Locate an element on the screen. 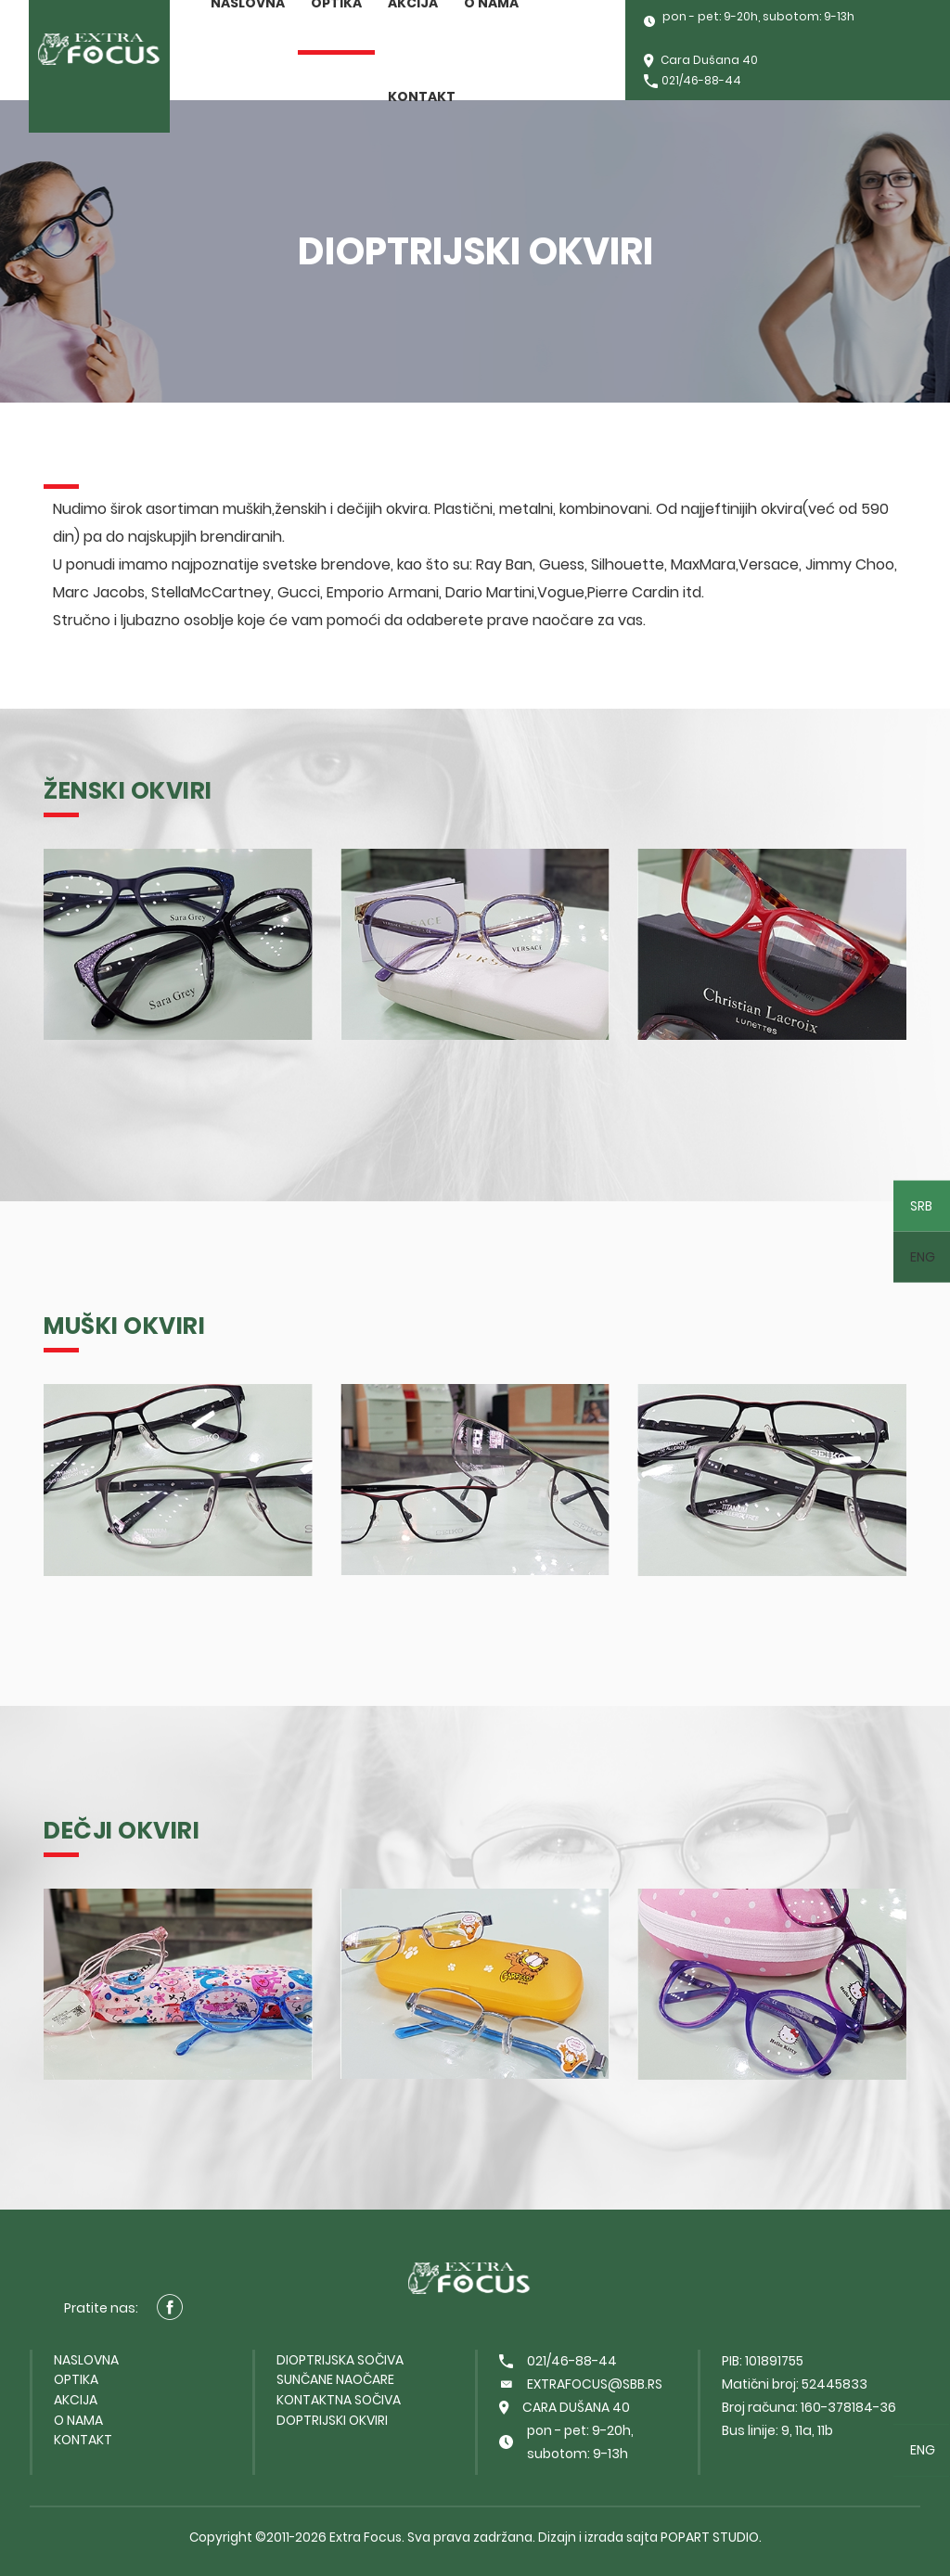  Optika is located at coordinates (76, 2379).